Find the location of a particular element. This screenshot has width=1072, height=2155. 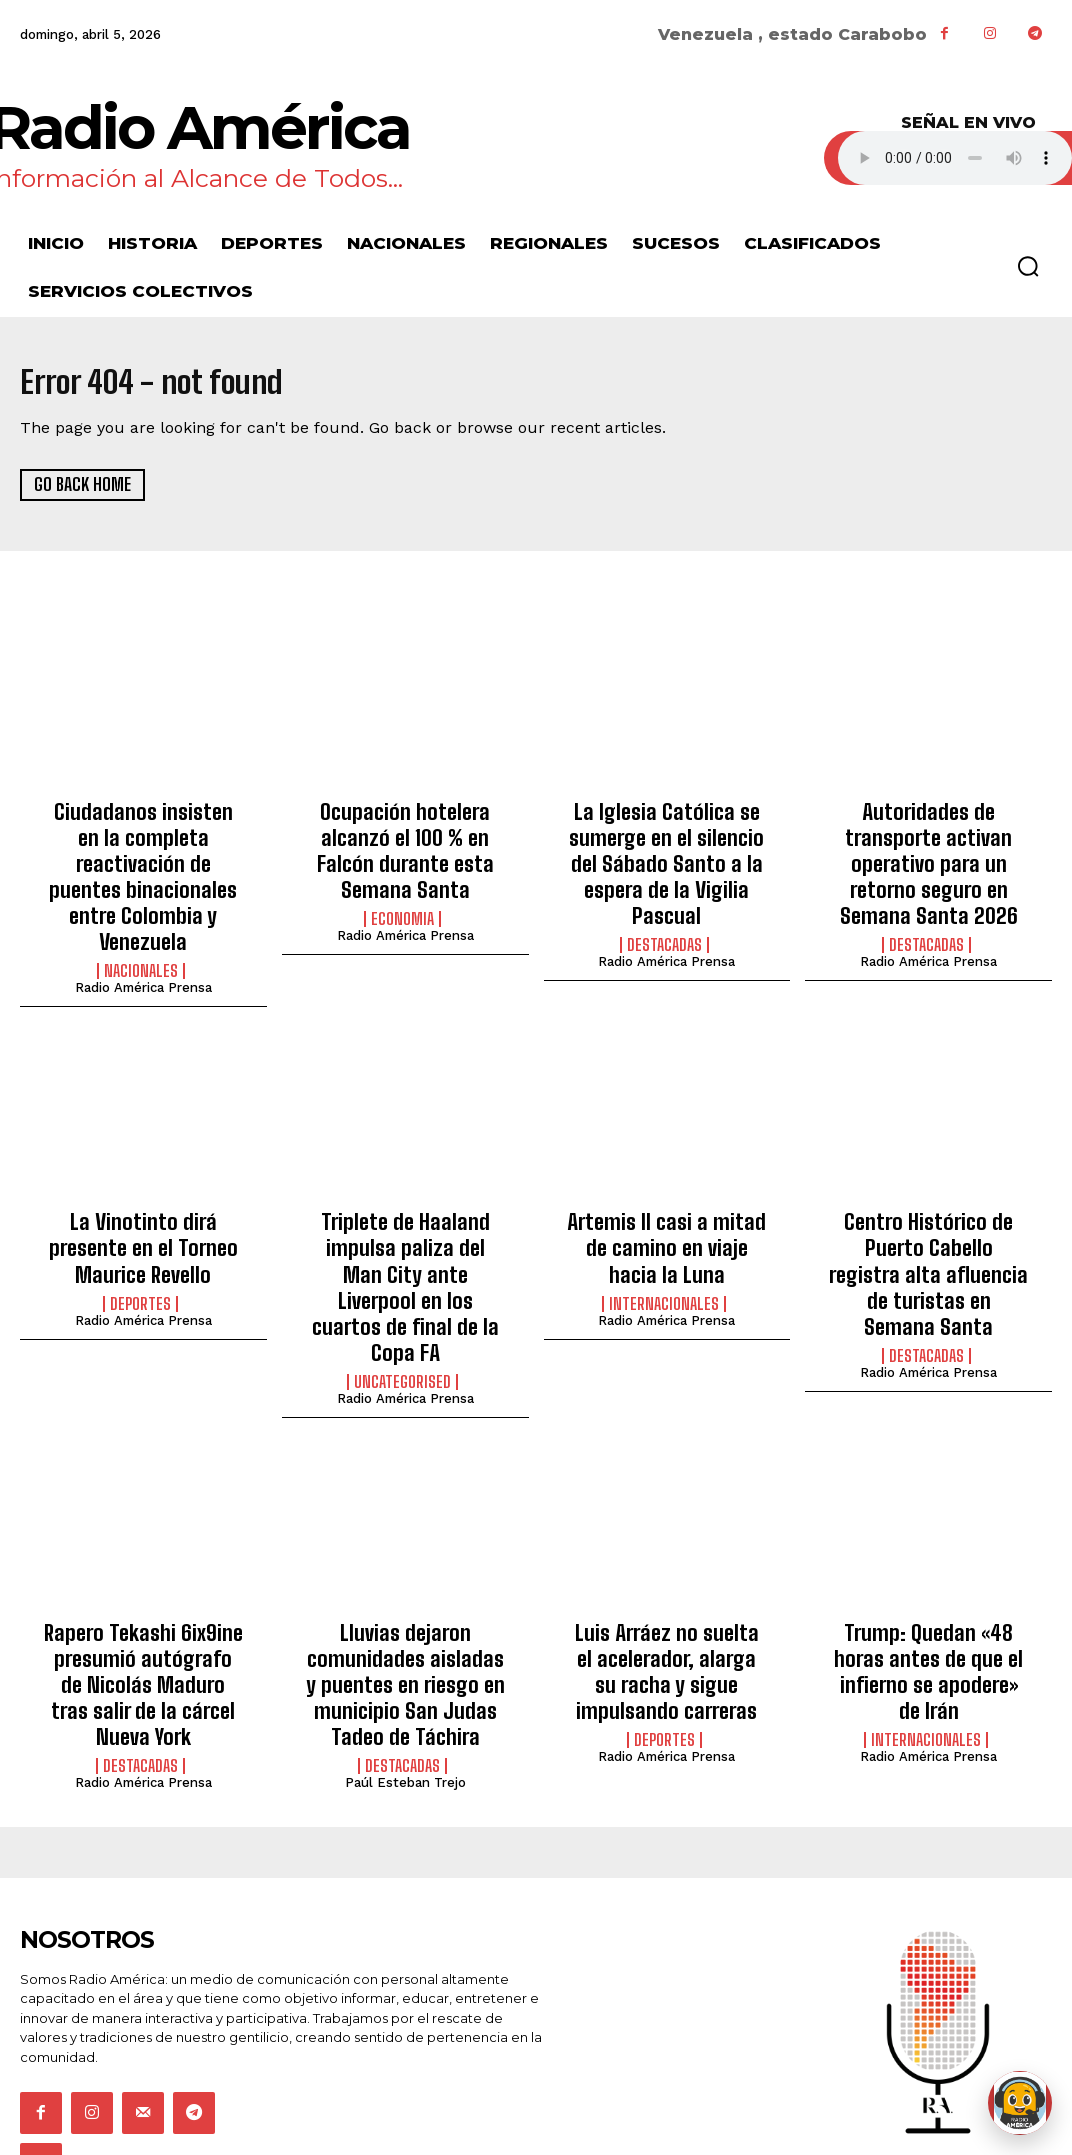

Internacionales is located at coordinates (664, 1244).